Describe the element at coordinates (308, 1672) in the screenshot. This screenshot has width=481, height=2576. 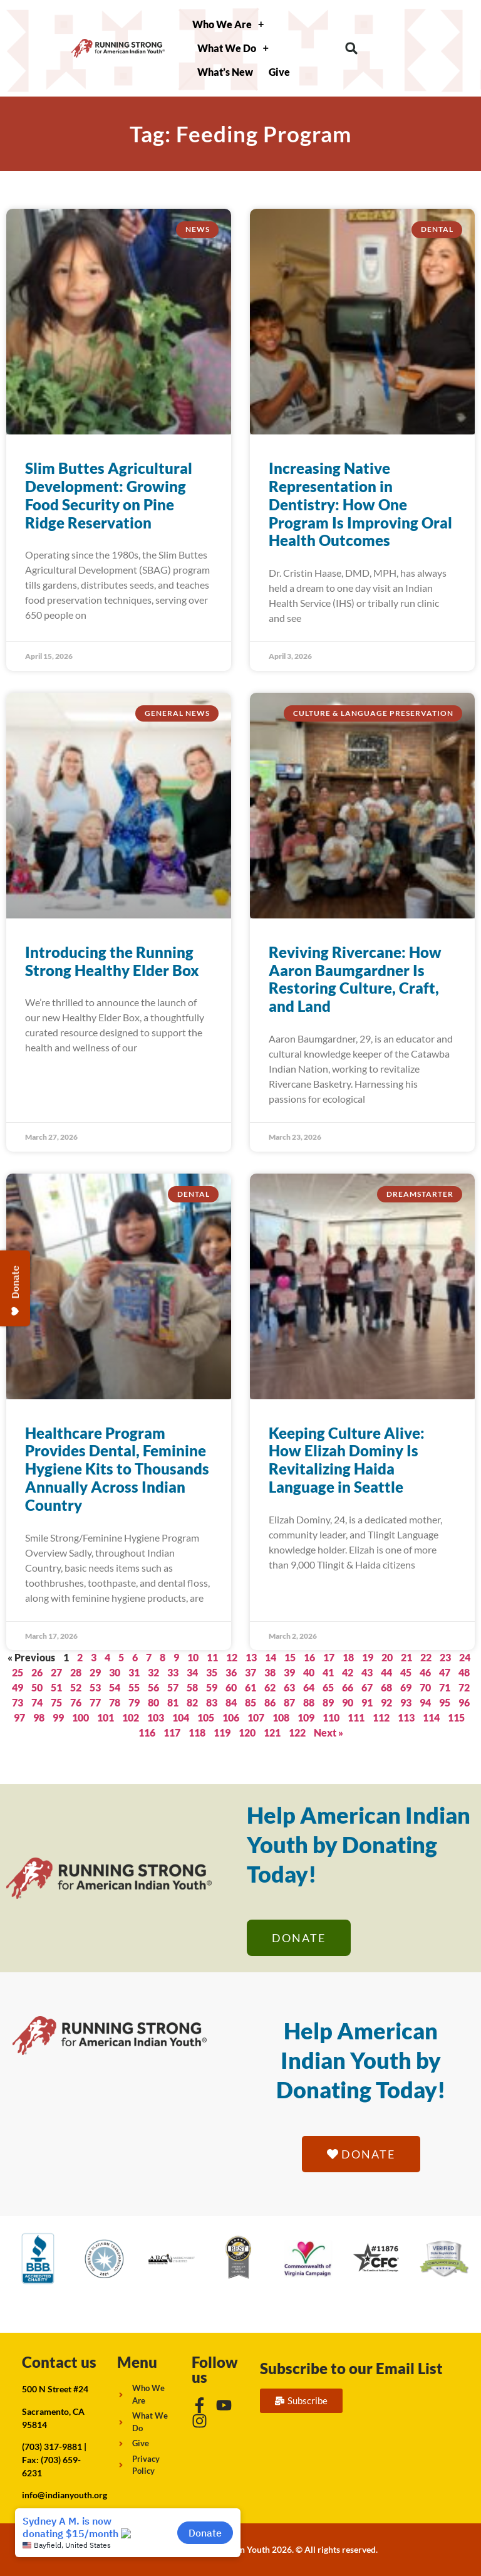
I see `40` at that location.